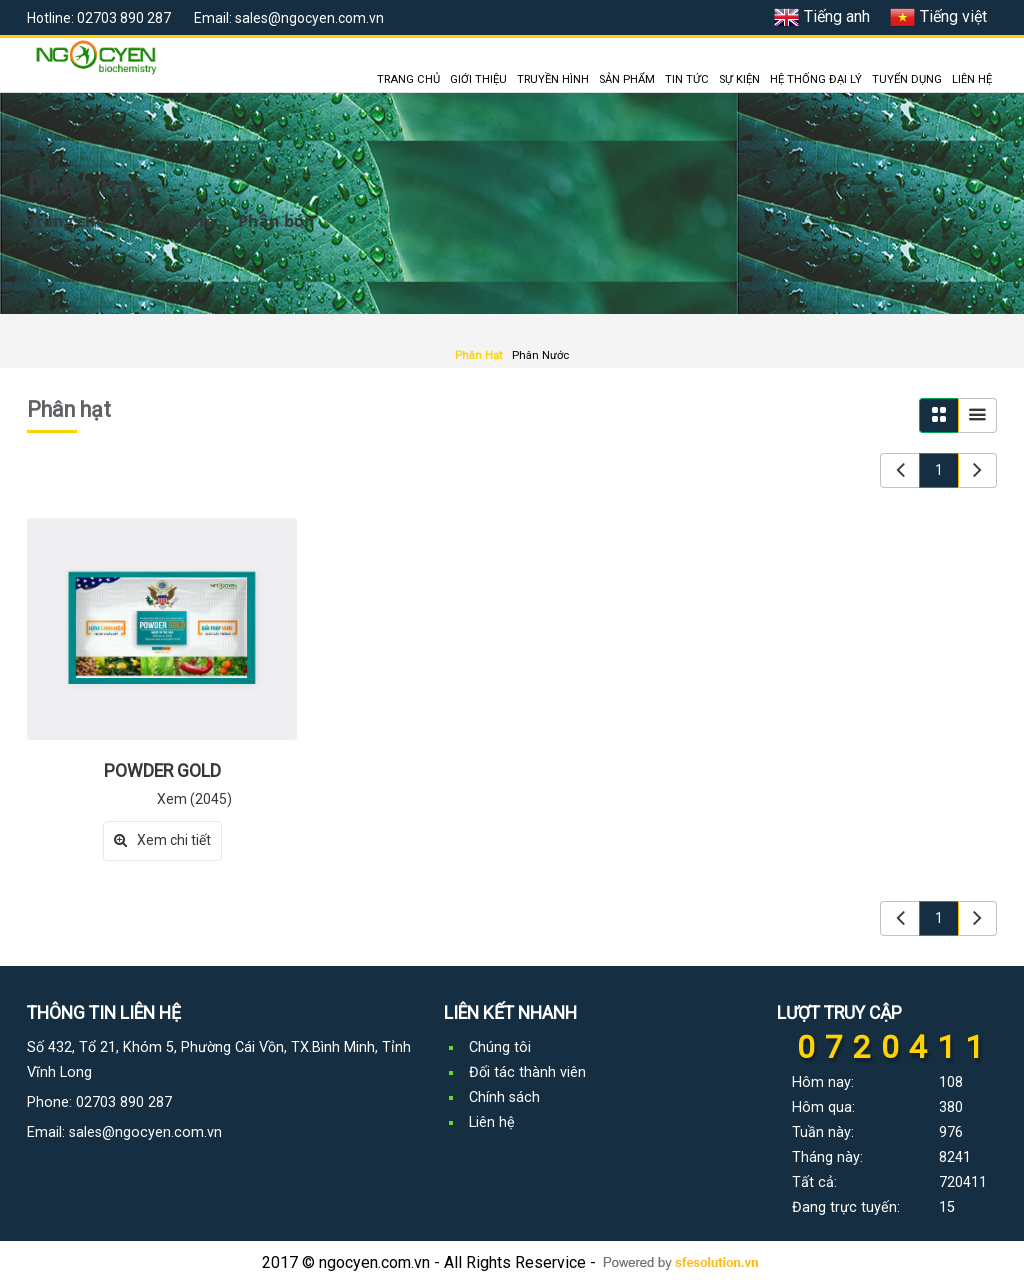  I want to click on Đối tác thành viên, so click(527, 1072).